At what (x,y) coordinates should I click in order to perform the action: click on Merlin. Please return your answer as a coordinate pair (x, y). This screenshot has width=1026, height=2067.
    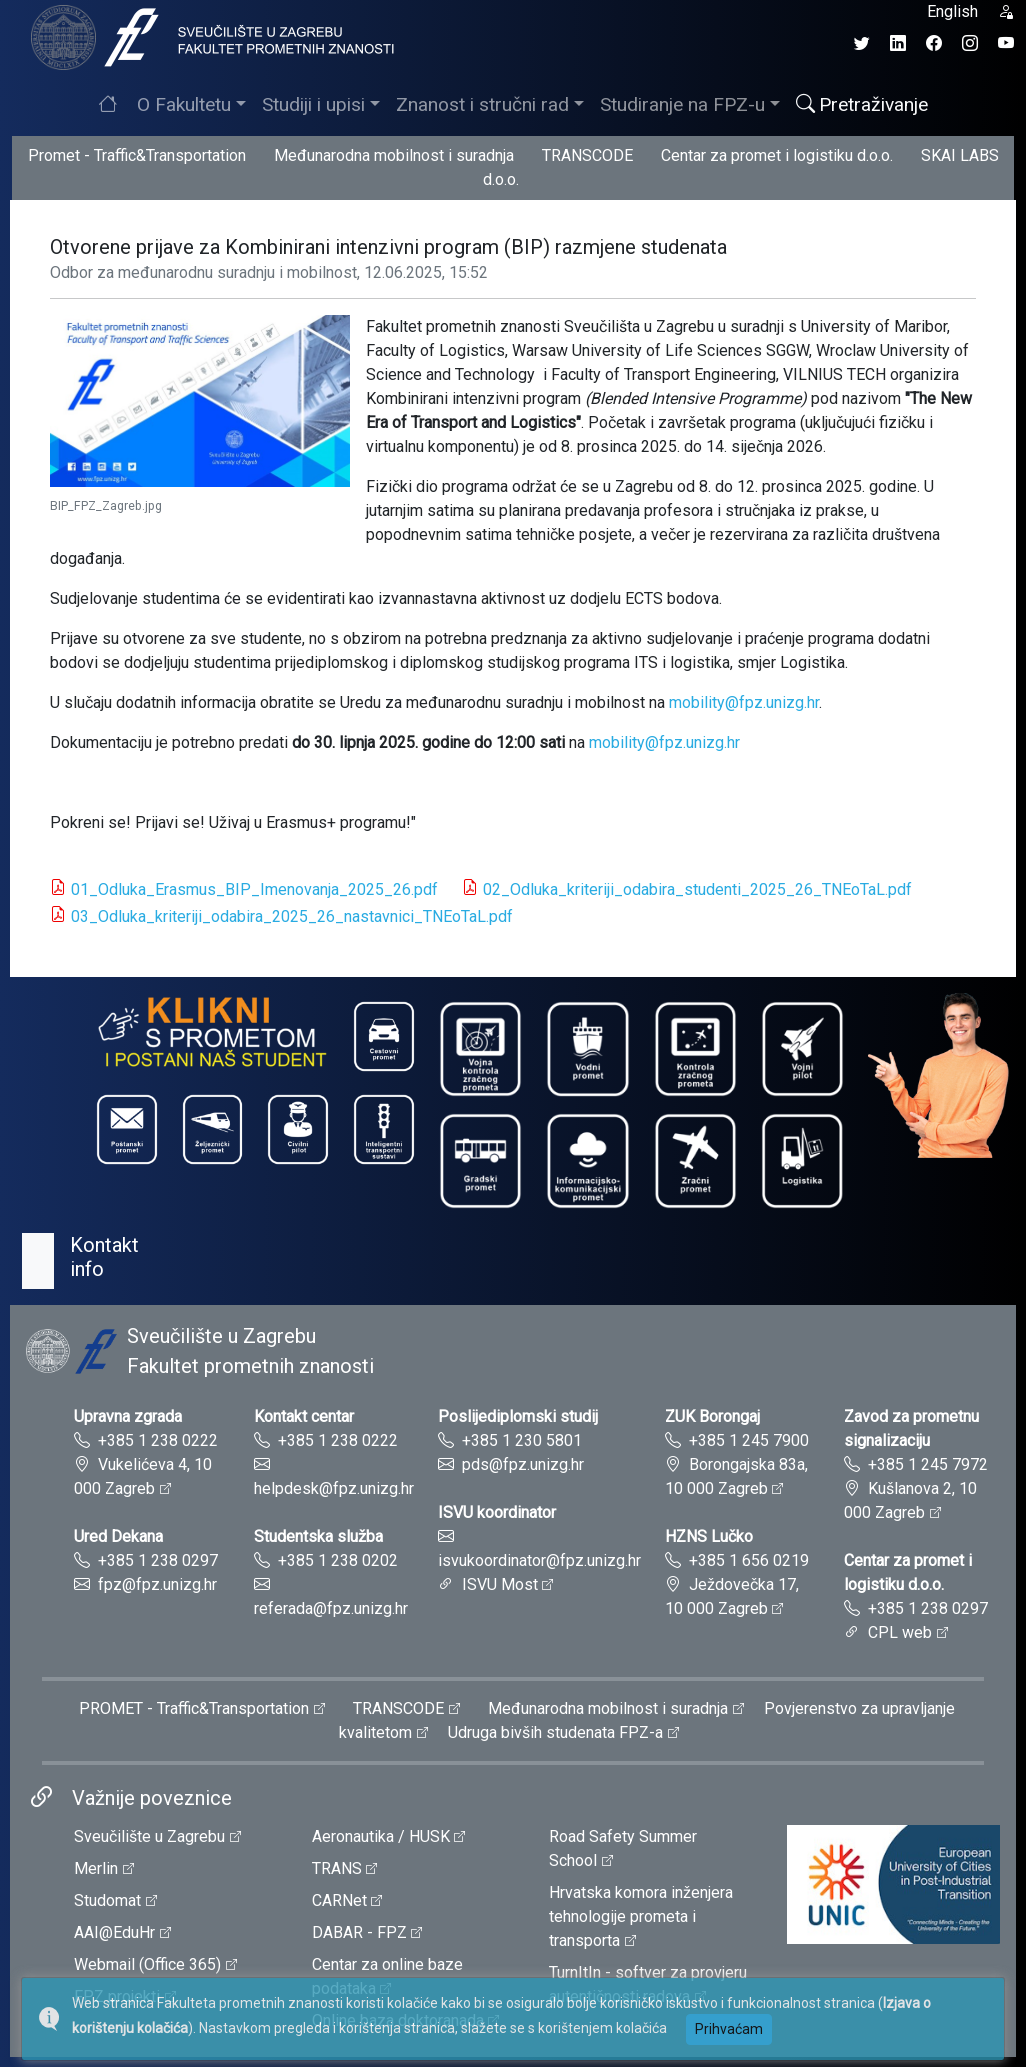
    Looking at the image, I should click on (96, 1868).